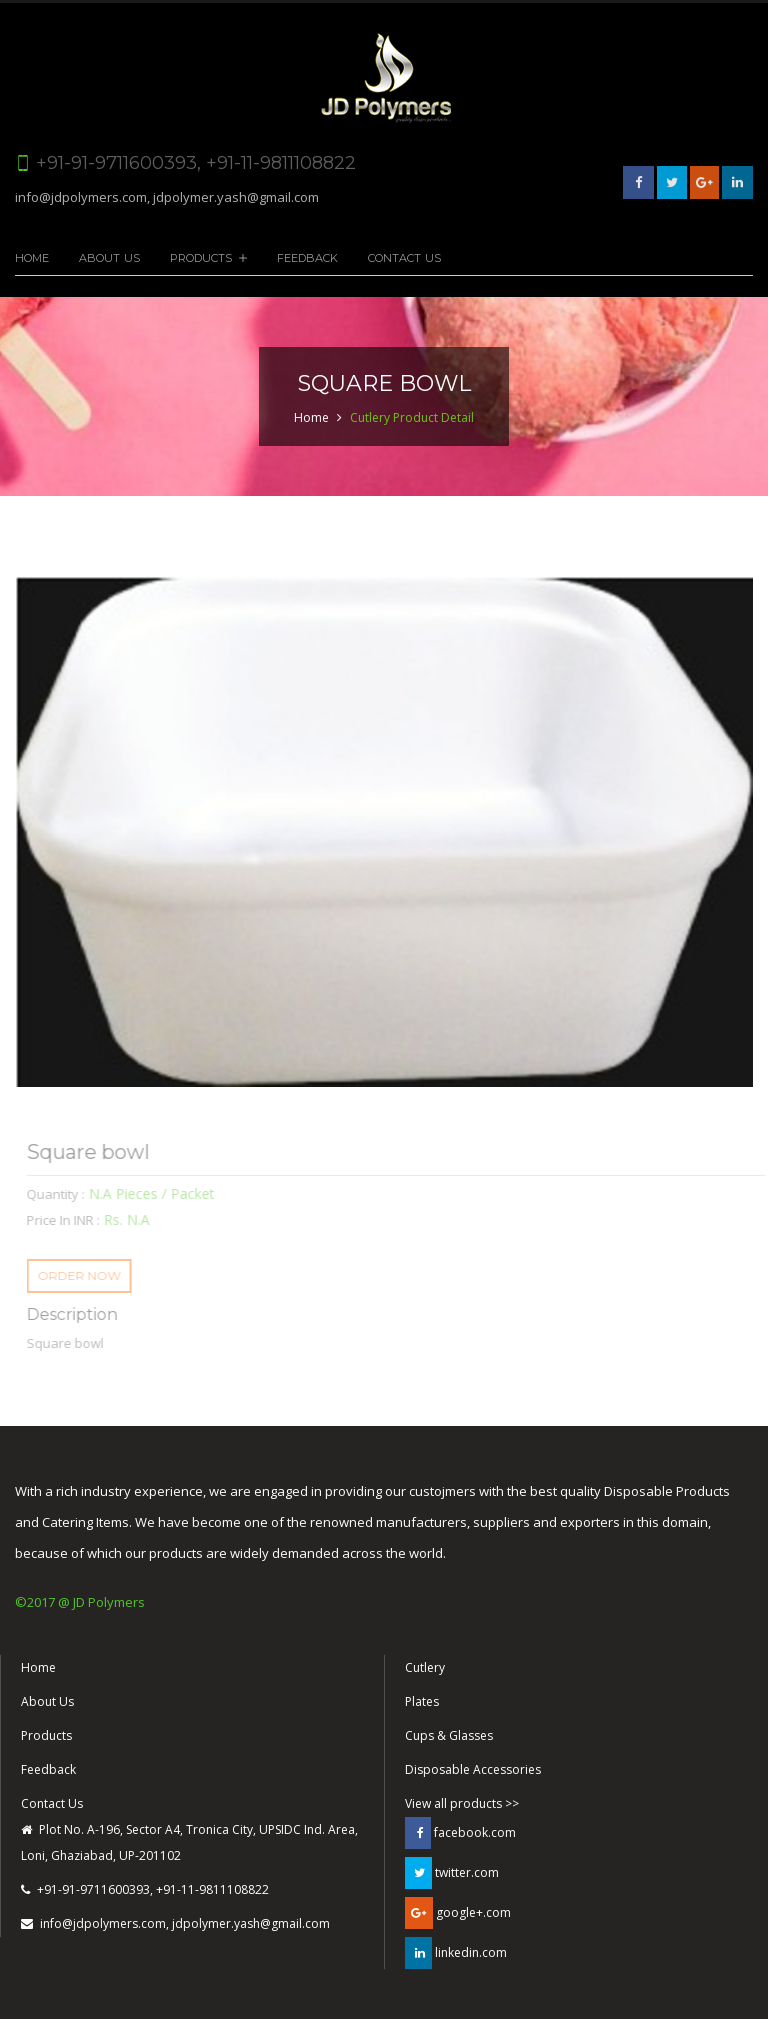  What do you see at coordinates (422, 1701) in the screenshot?
I see `Plates` at bounding box center [422, 1701].